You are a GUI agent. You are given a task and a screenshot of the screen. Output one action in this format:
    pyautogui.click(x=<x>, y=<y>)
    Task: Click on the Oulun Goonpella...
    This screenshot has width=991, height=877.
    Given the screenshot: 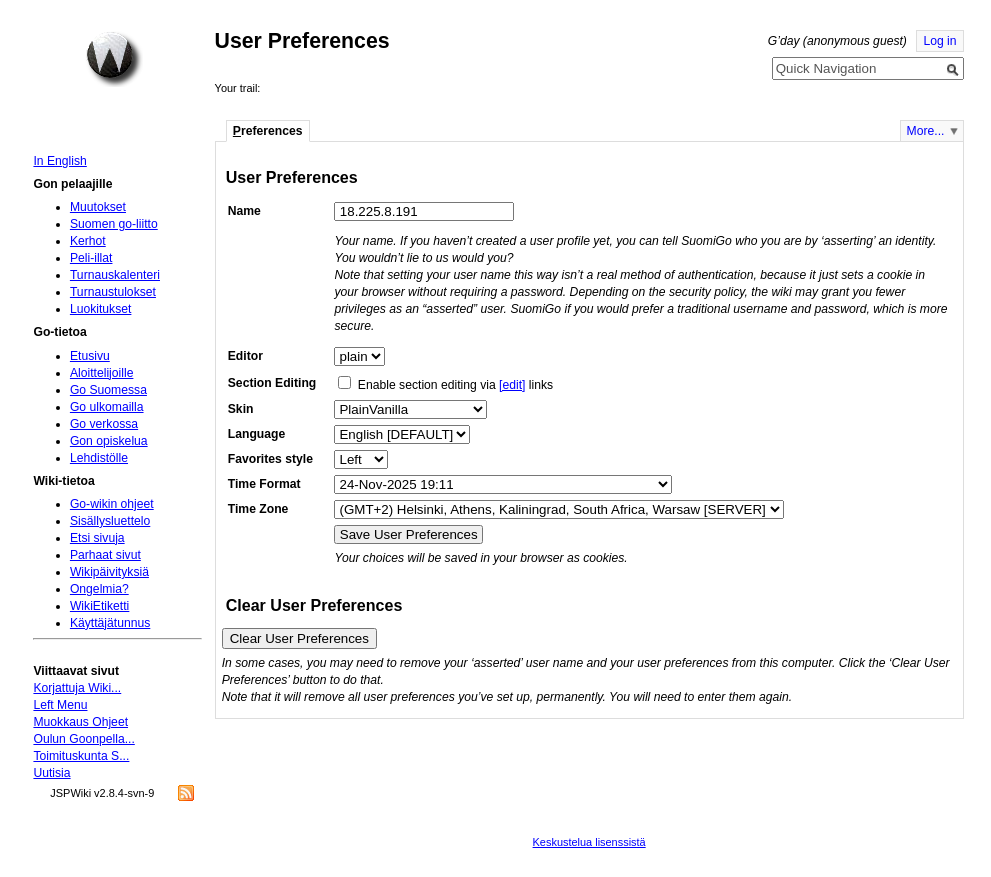 What is the action you would take?
    pyautogui.click(x=83, y=739)
    